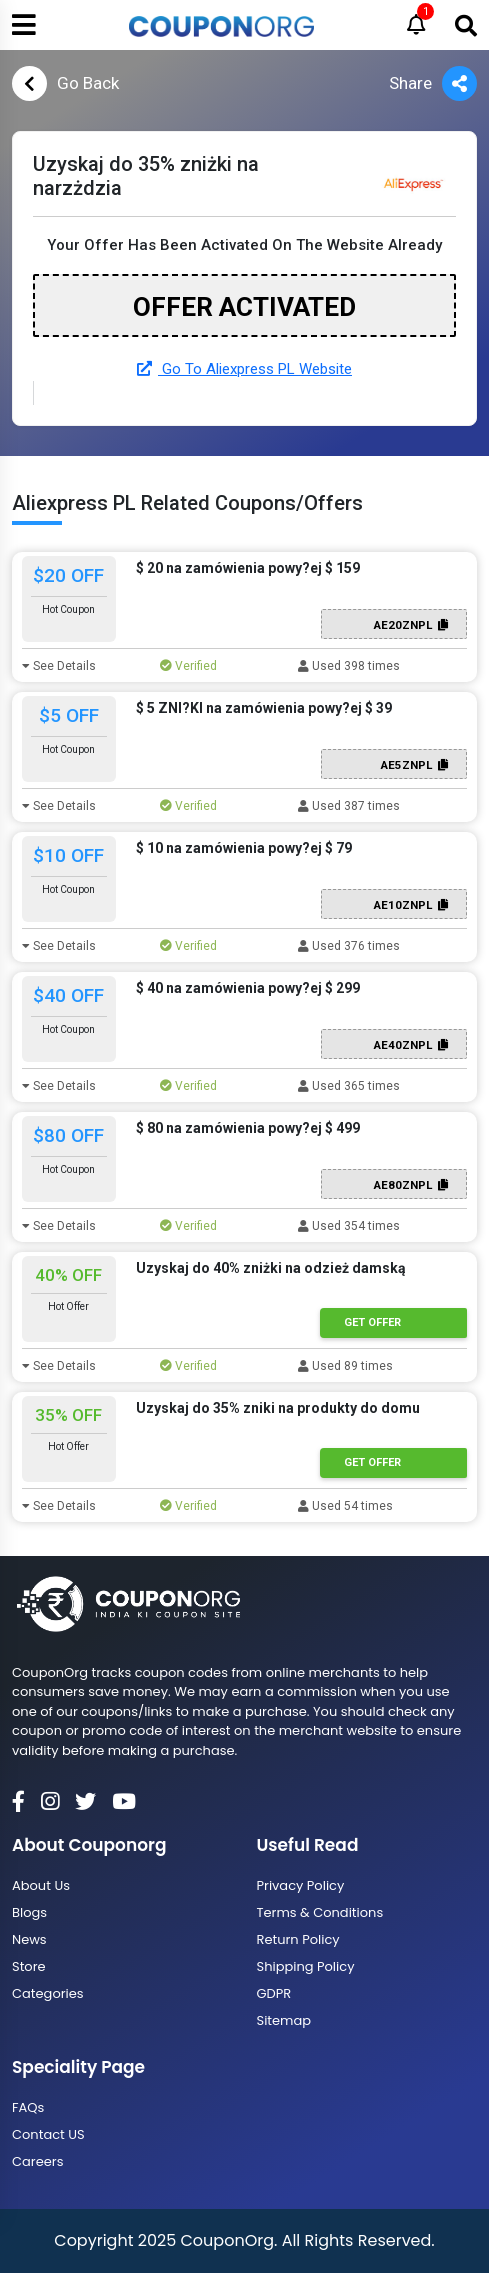 The image size is (489, 2273). I want to click on Contact US, so click(48, 2134).